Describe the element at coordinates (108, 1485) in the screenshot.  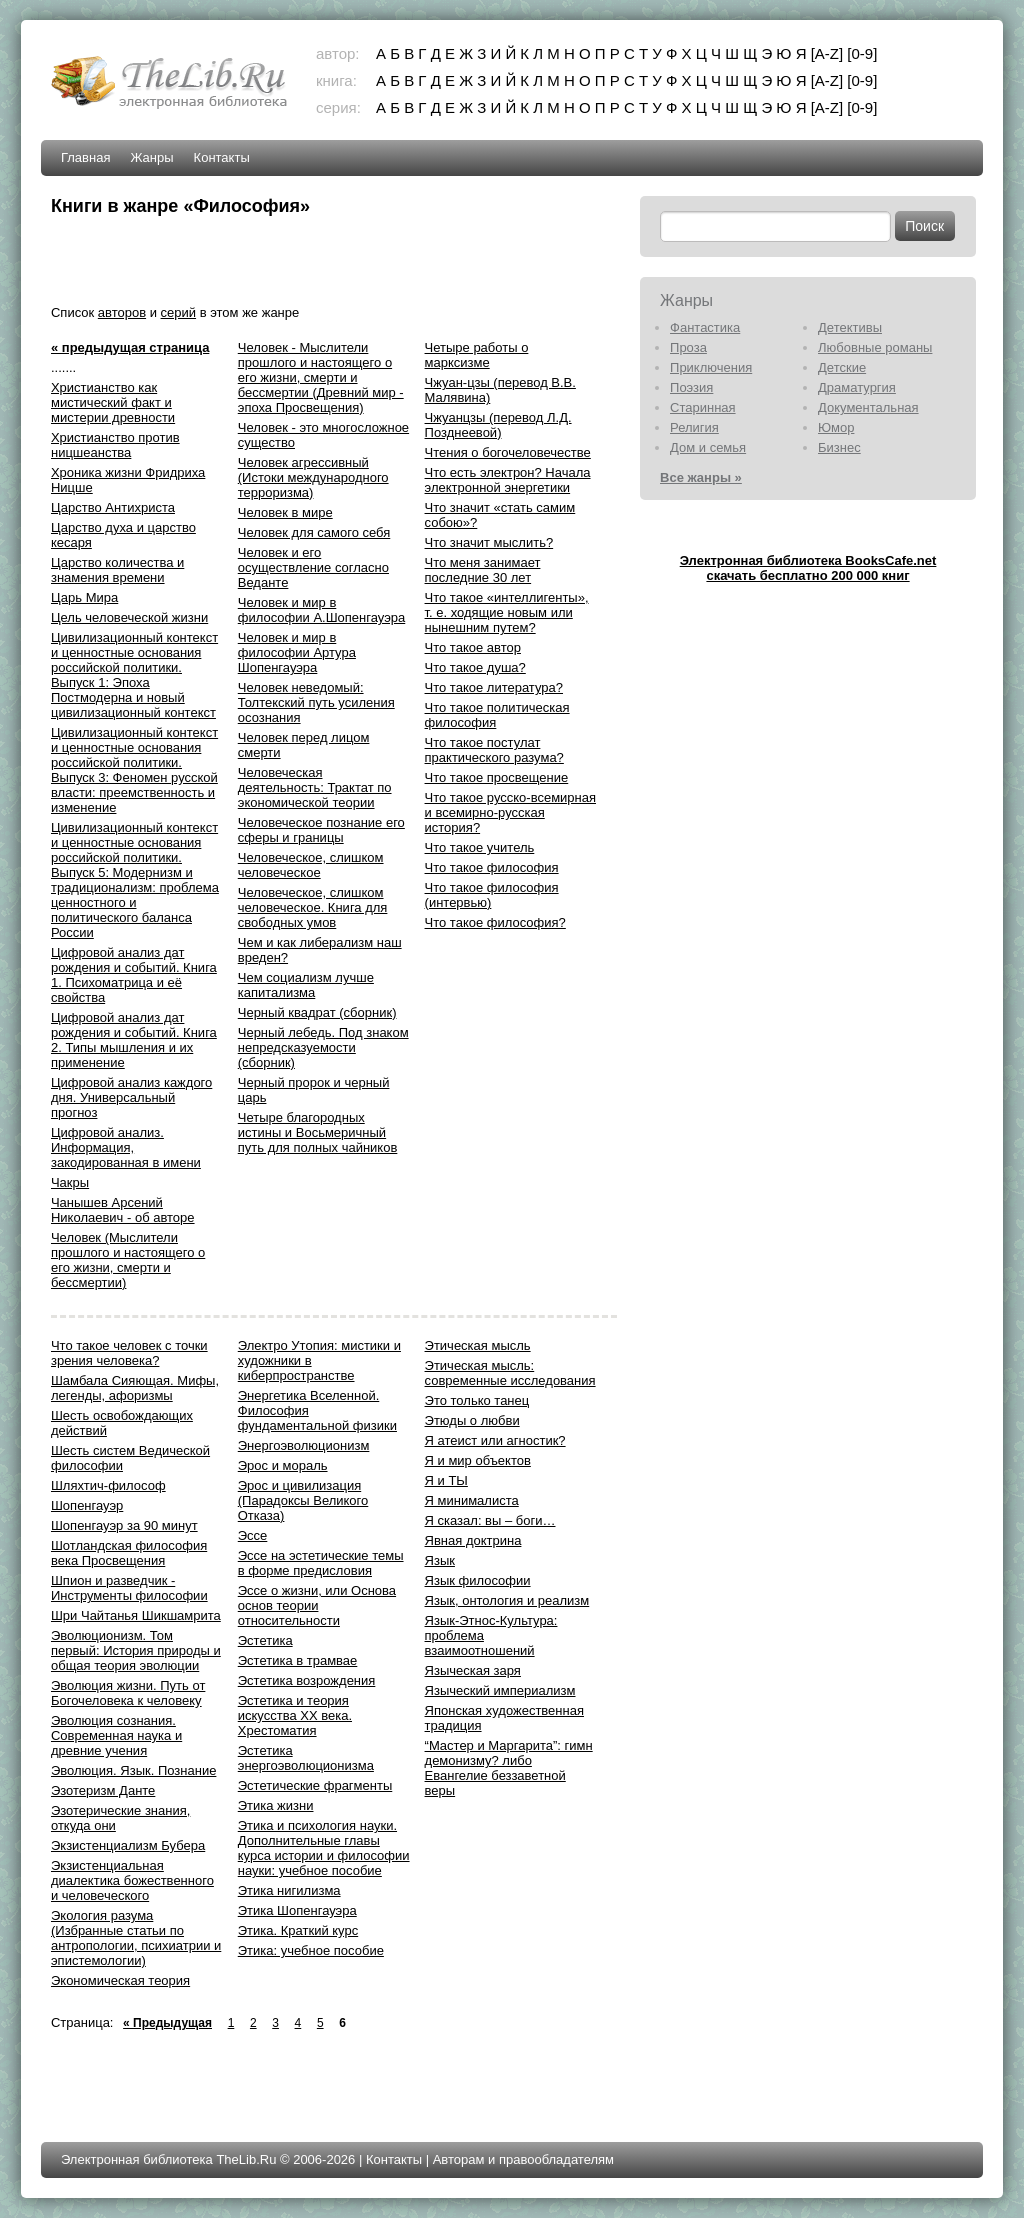
I see `Шляхтич-философ` at that location.